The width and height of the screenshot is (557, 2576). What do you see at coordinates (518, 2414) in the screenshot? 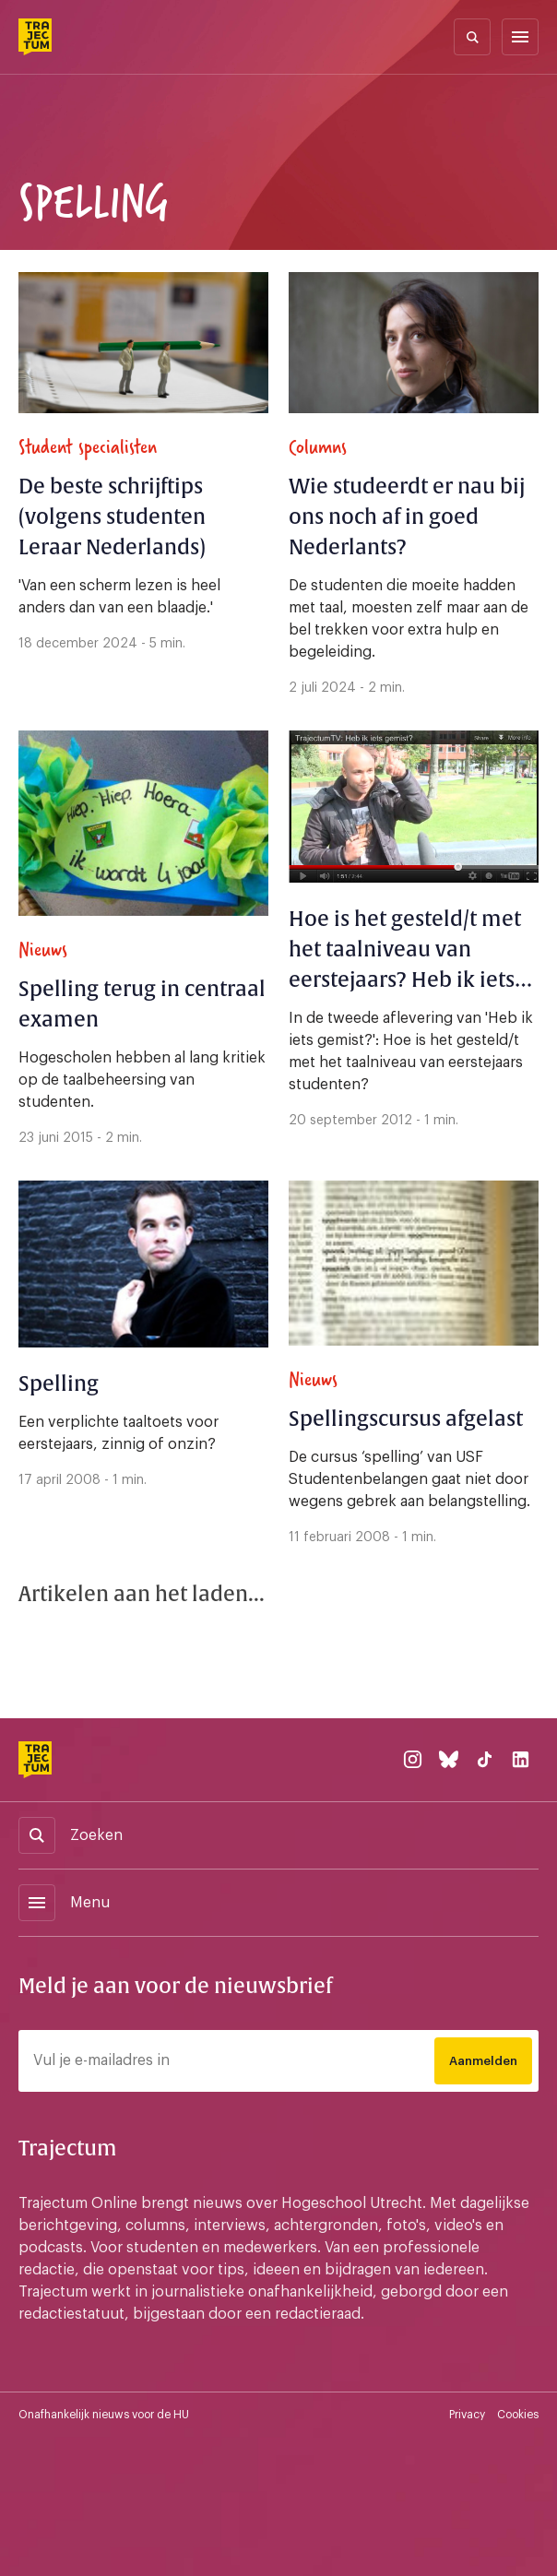
I see `Cookies` at bounding box center [518, 2414].